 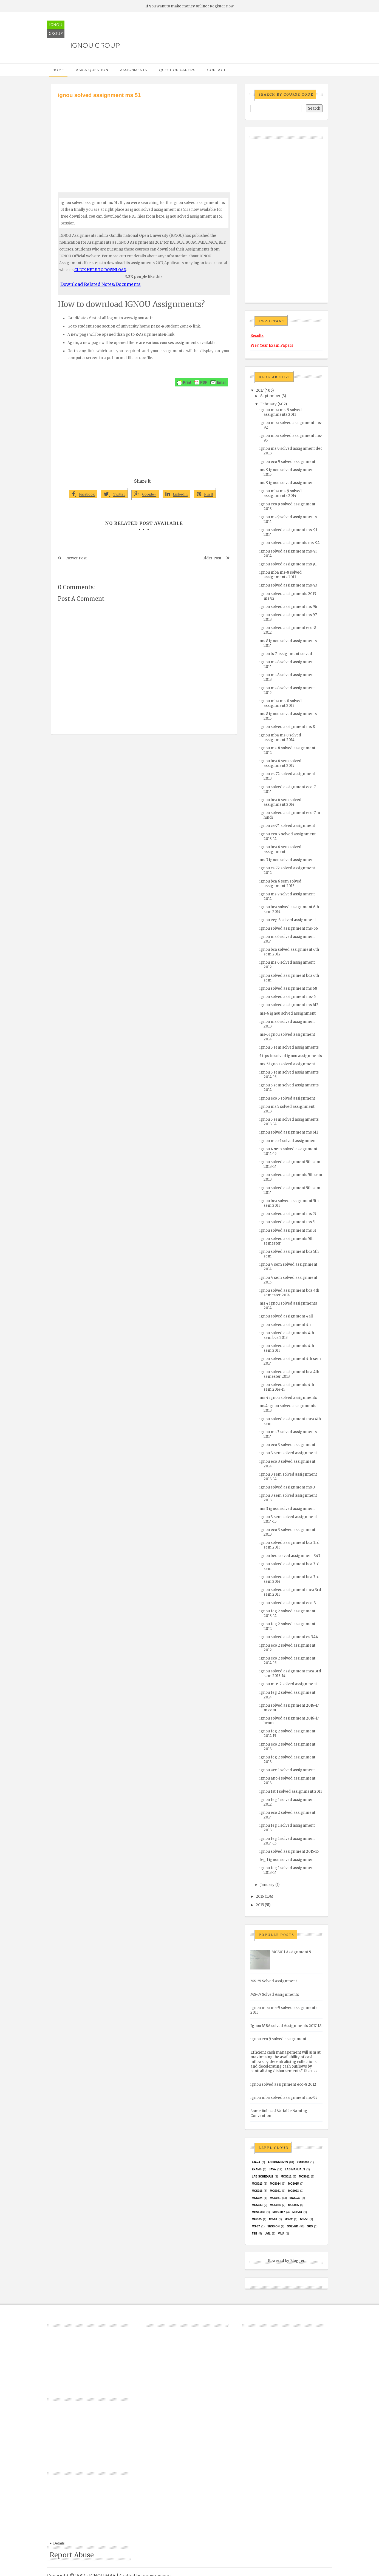 What do you see at coordinates (280, 883) in the screenshot?
I see `ignou bca 6 sem solved assignment 2013` at bounding box center [280, 883].